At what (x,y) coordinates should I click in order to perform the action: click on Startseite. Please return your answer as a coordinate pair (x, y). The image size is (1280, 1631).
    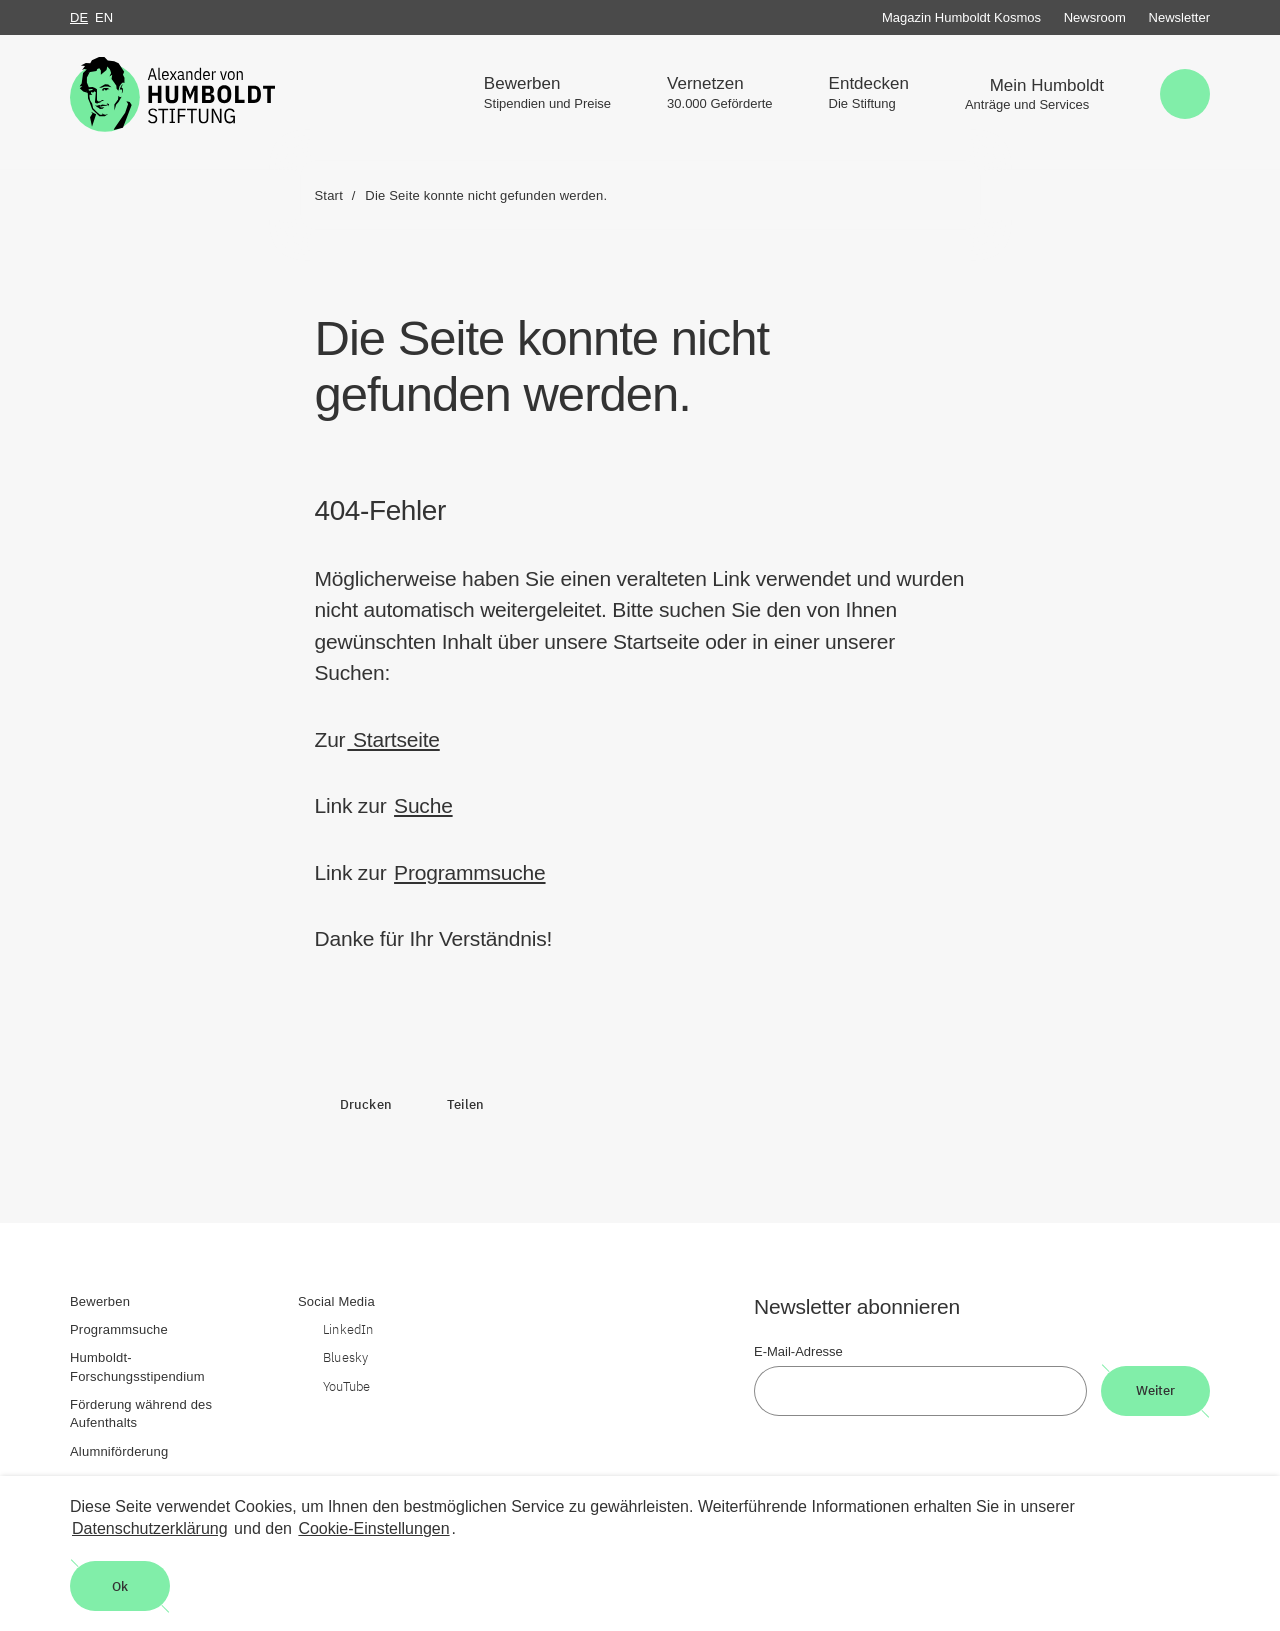
    Looking at the image, I should click on (393, 739).